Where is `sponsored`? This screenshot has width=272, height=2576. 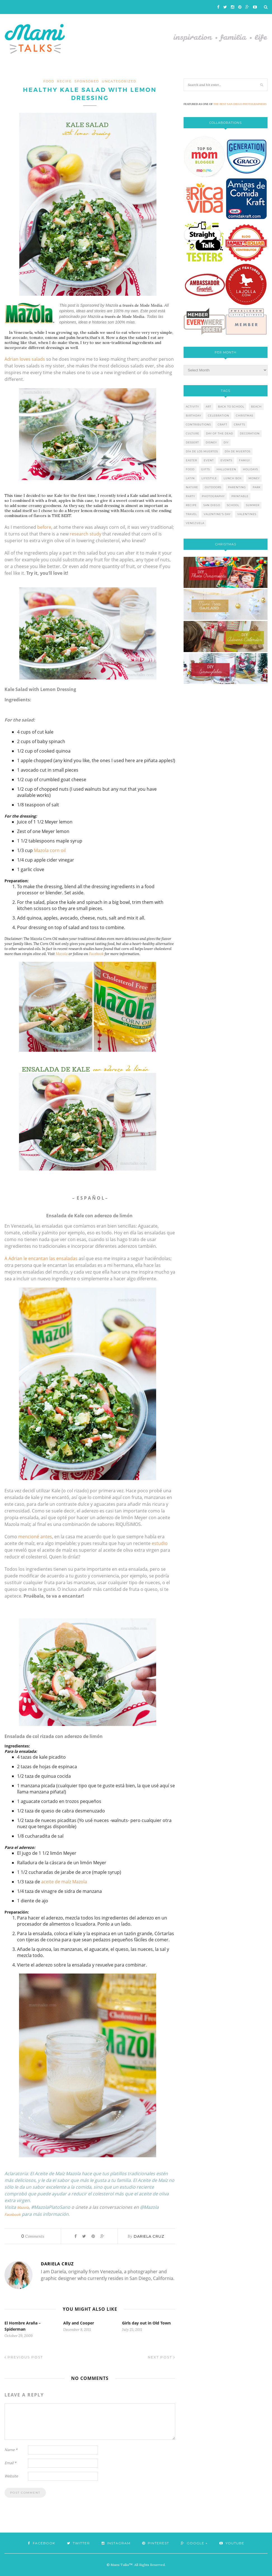
sponsored is located at coordinates (86, 81).